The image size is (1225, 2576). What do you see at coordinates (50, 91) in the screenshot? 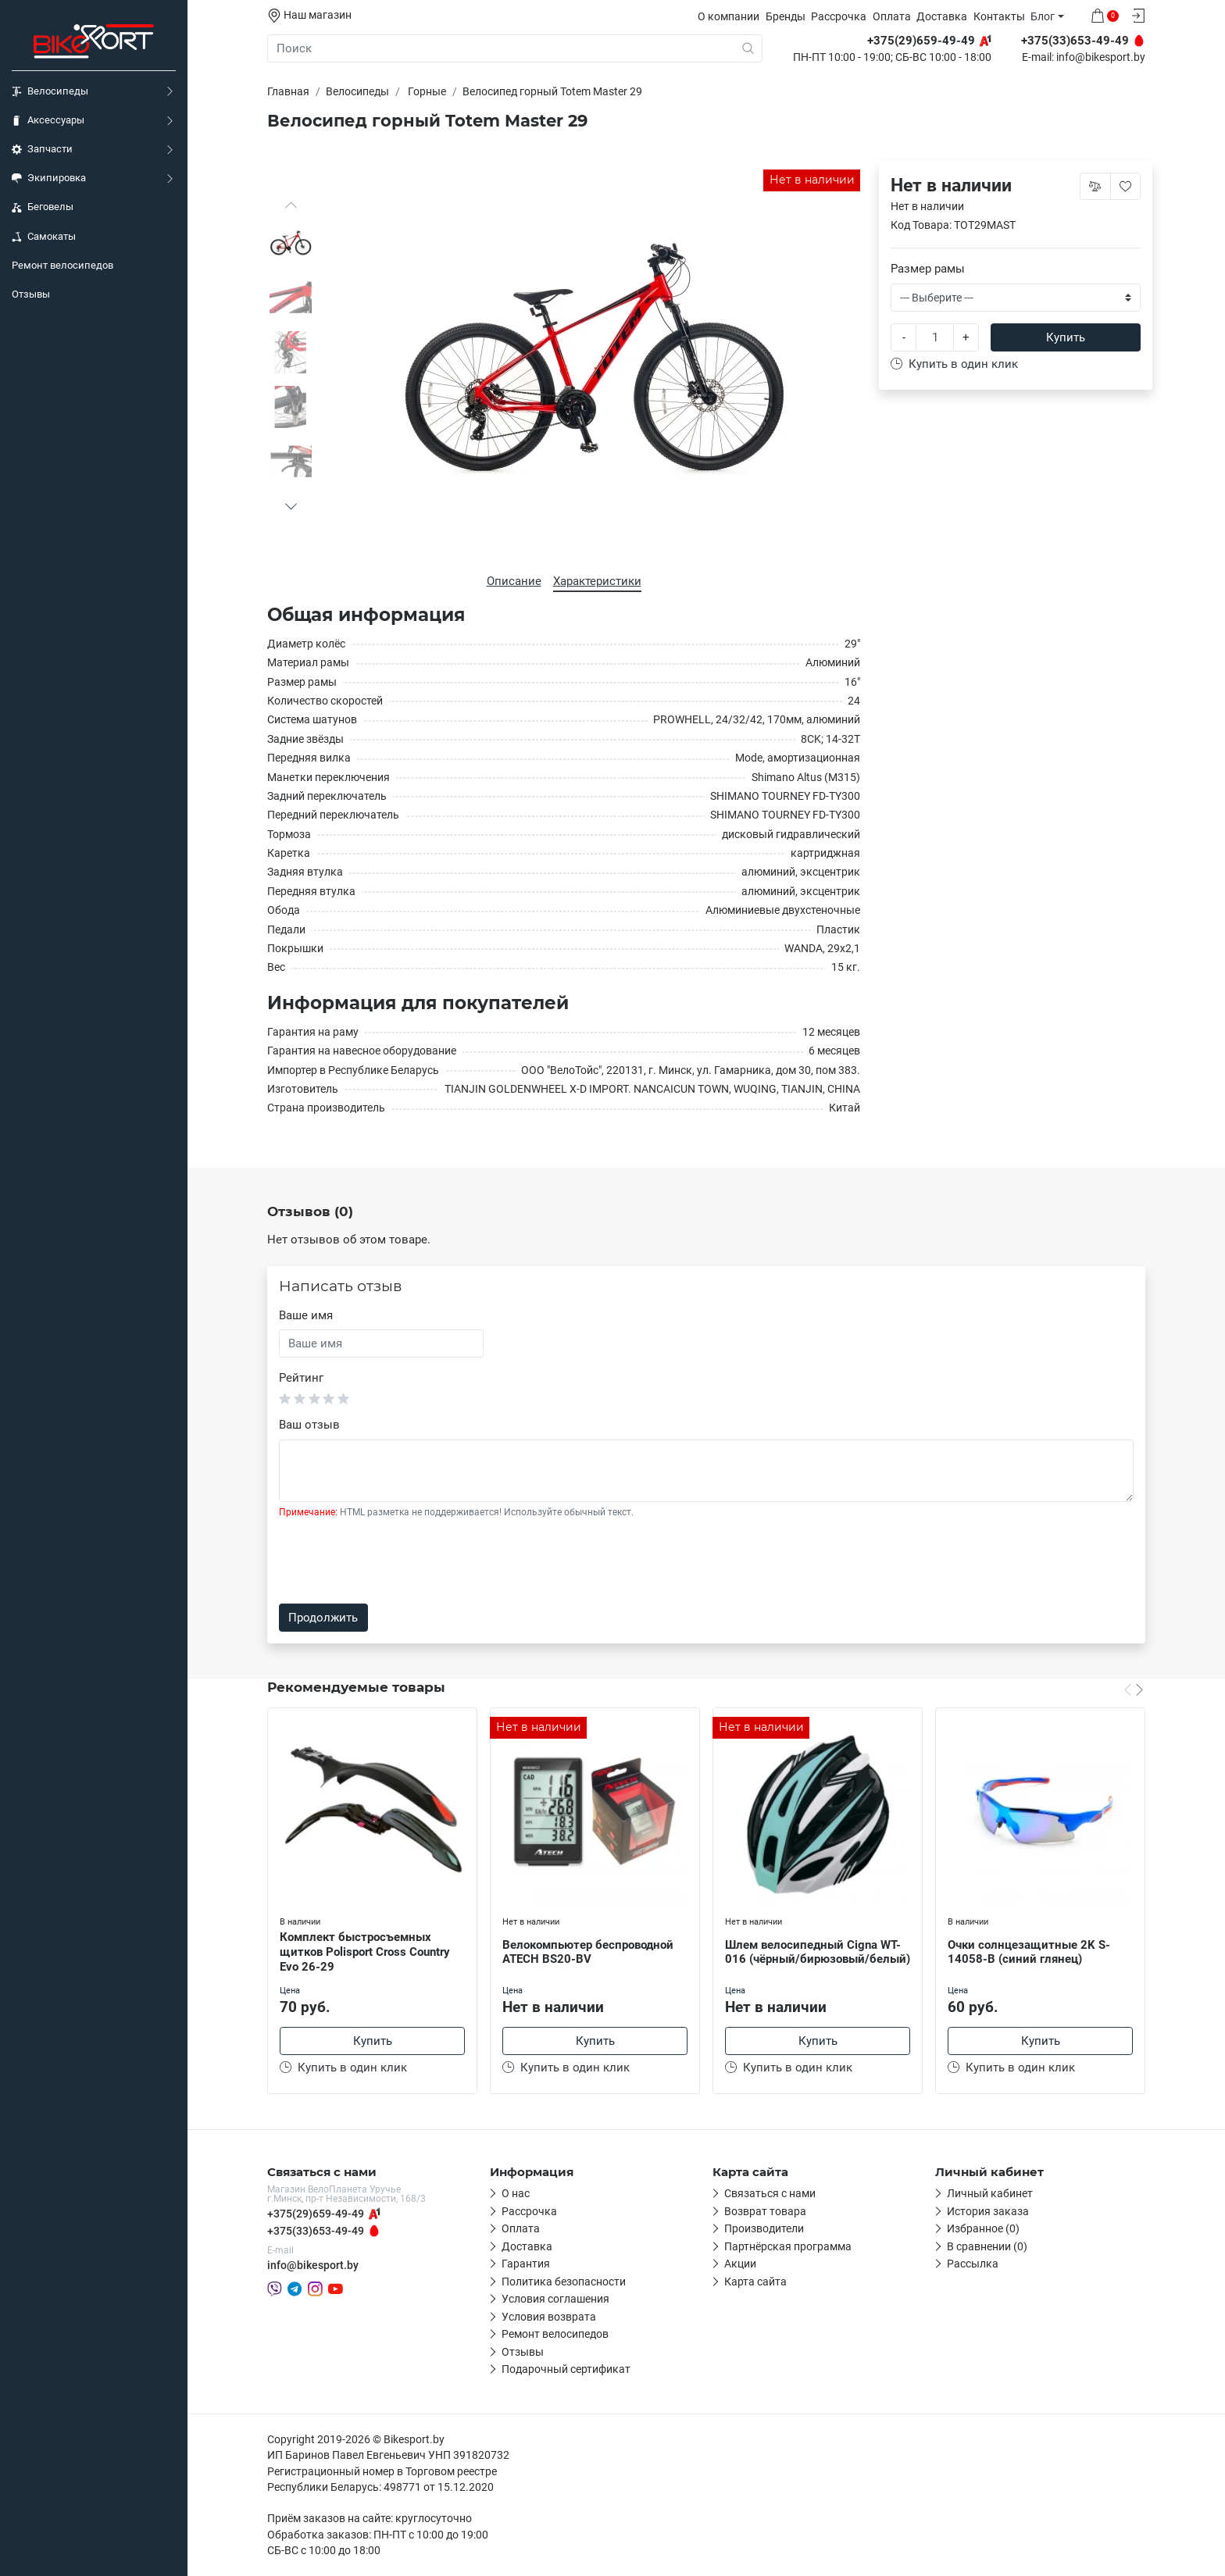
I see `Велосипеды` at bounding box center [50, 91].